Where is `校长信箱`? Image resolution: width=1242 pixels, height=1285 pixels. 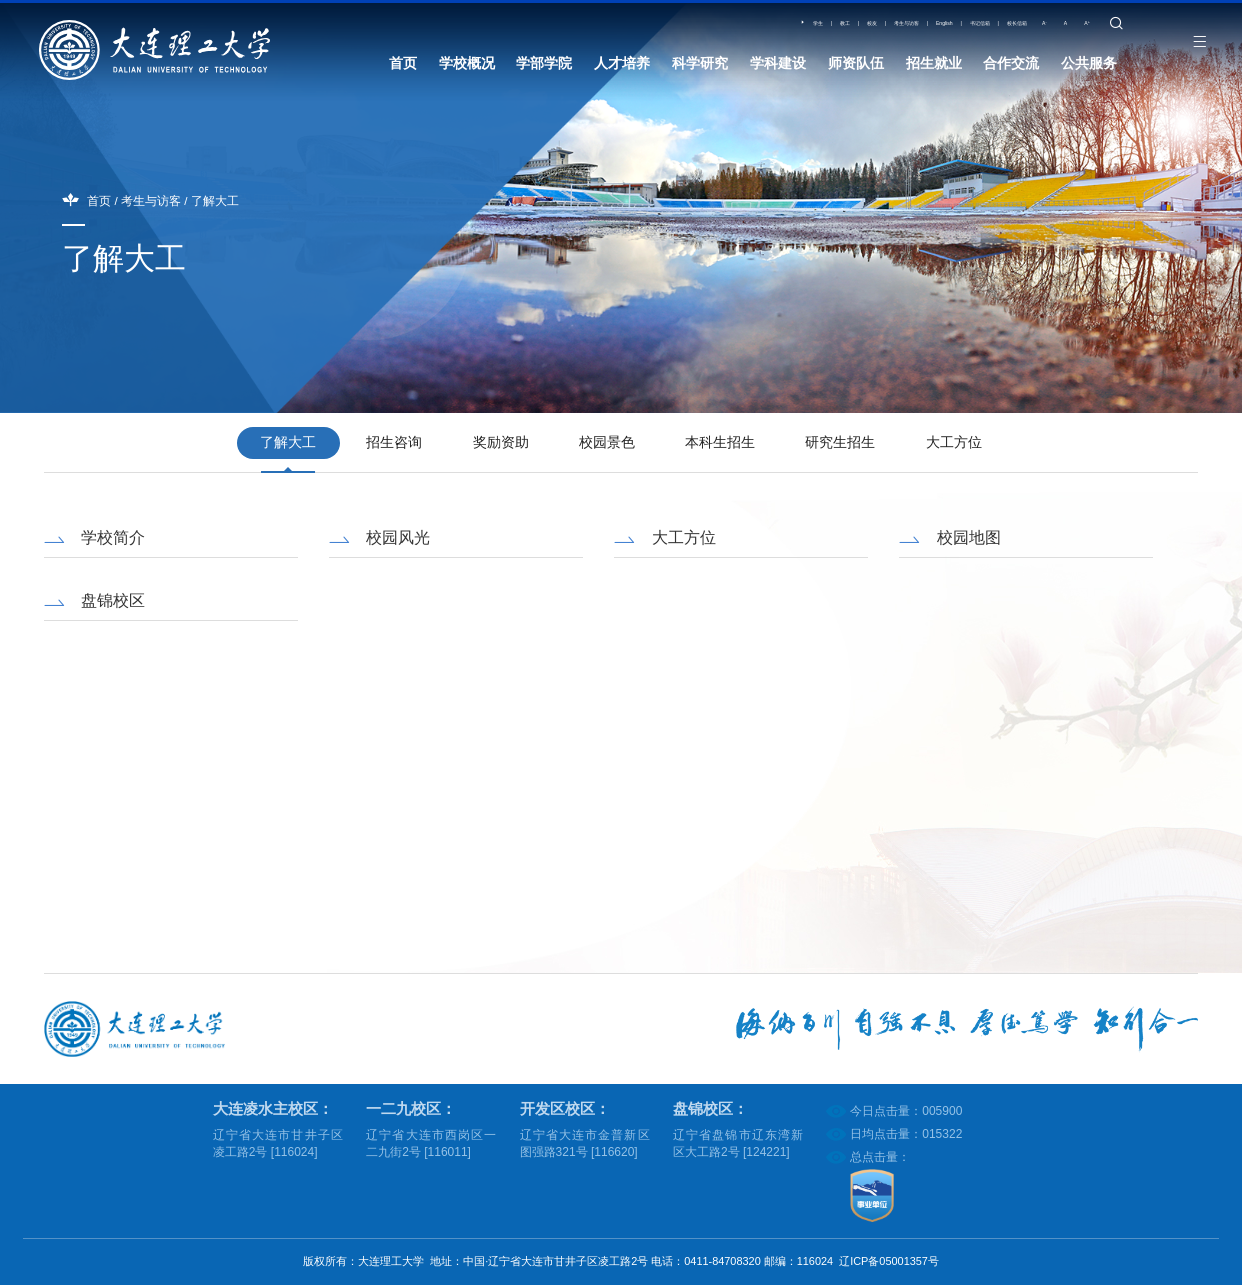 校长信箱 is located at coordinates (986, 31).